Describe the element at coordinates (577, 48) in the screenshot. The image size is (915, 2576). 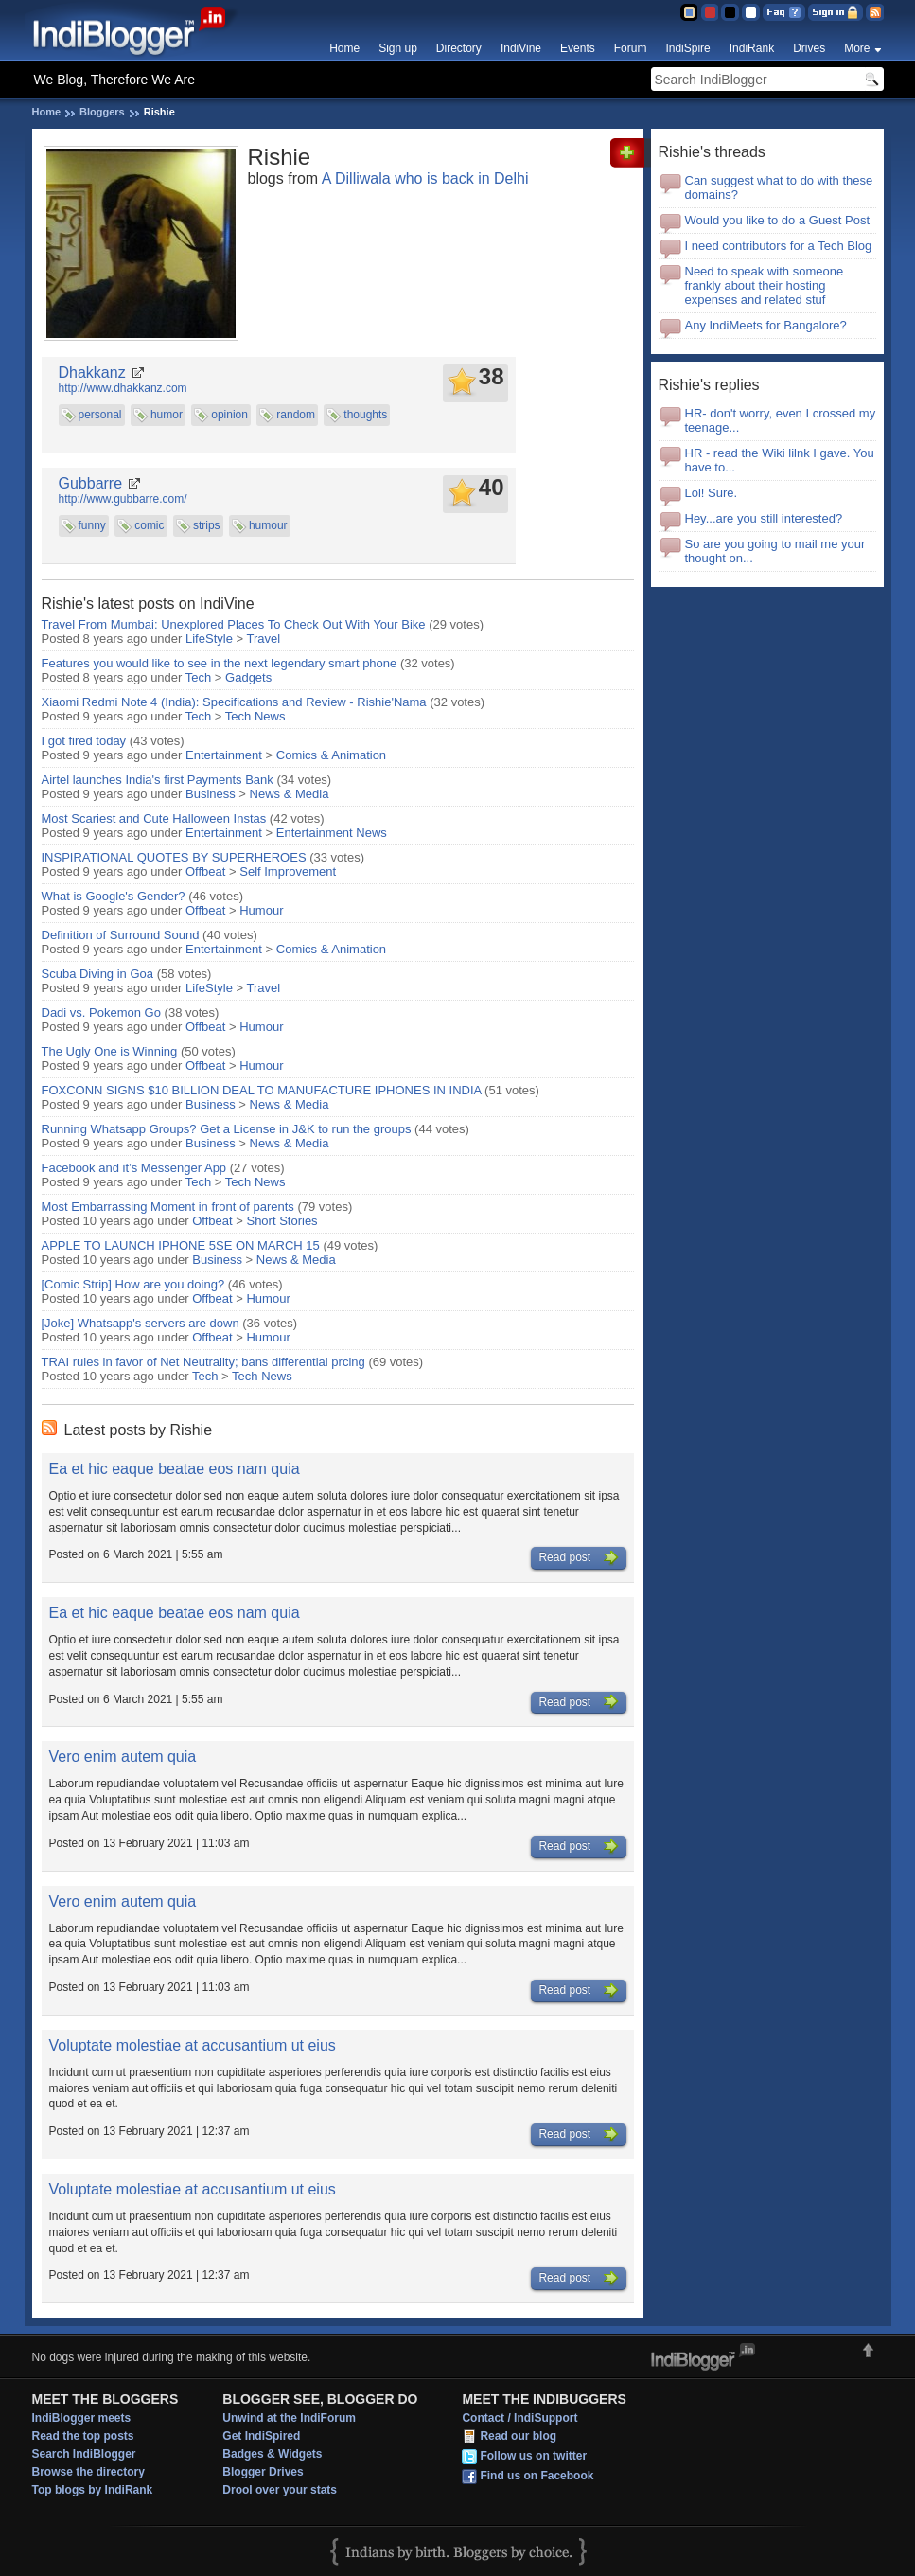
I see `Events` at that location.